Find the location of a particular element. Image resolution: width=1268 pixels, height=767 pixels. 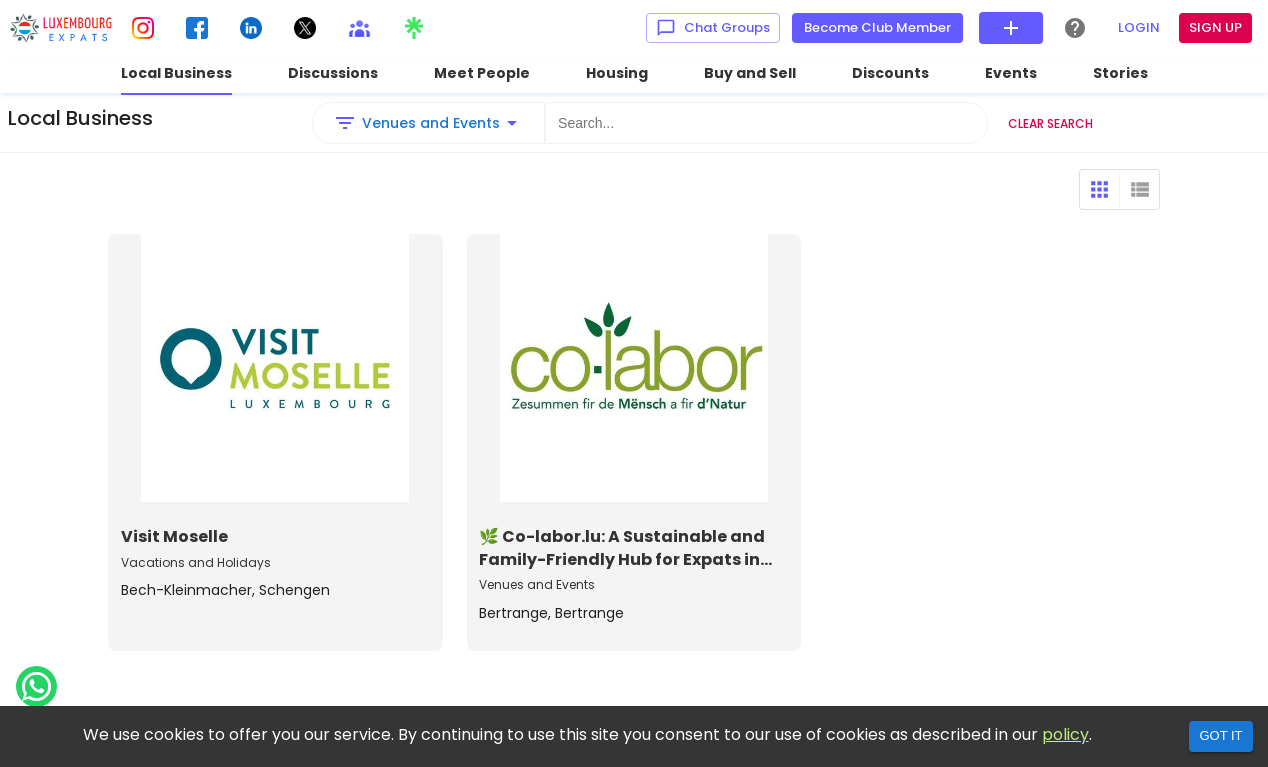

Got it [Accept cookies] is located at coordinates (1220, 735).